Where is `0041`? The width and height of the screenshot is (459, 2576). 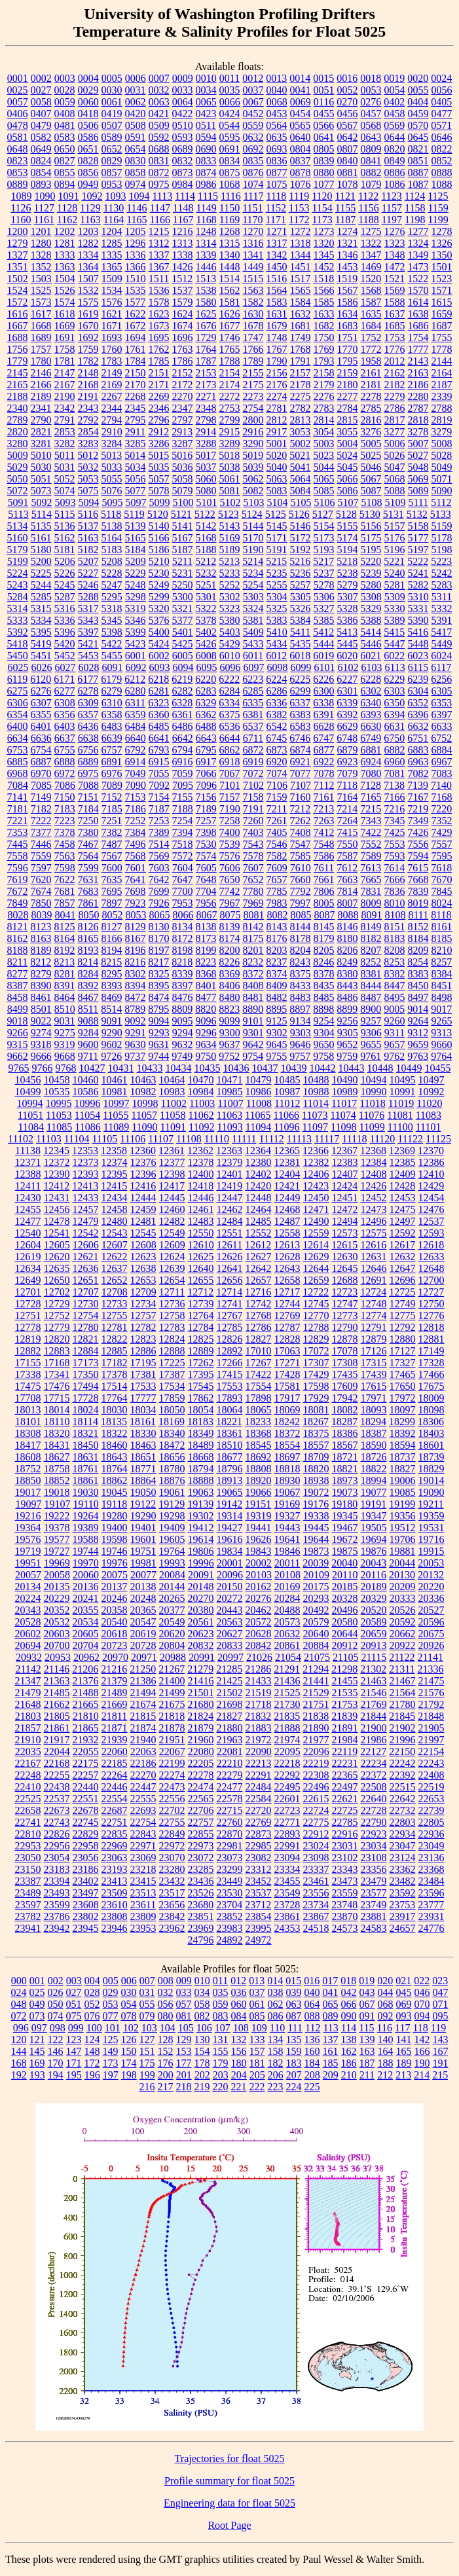 0041 is located at coordinates (300, 90).